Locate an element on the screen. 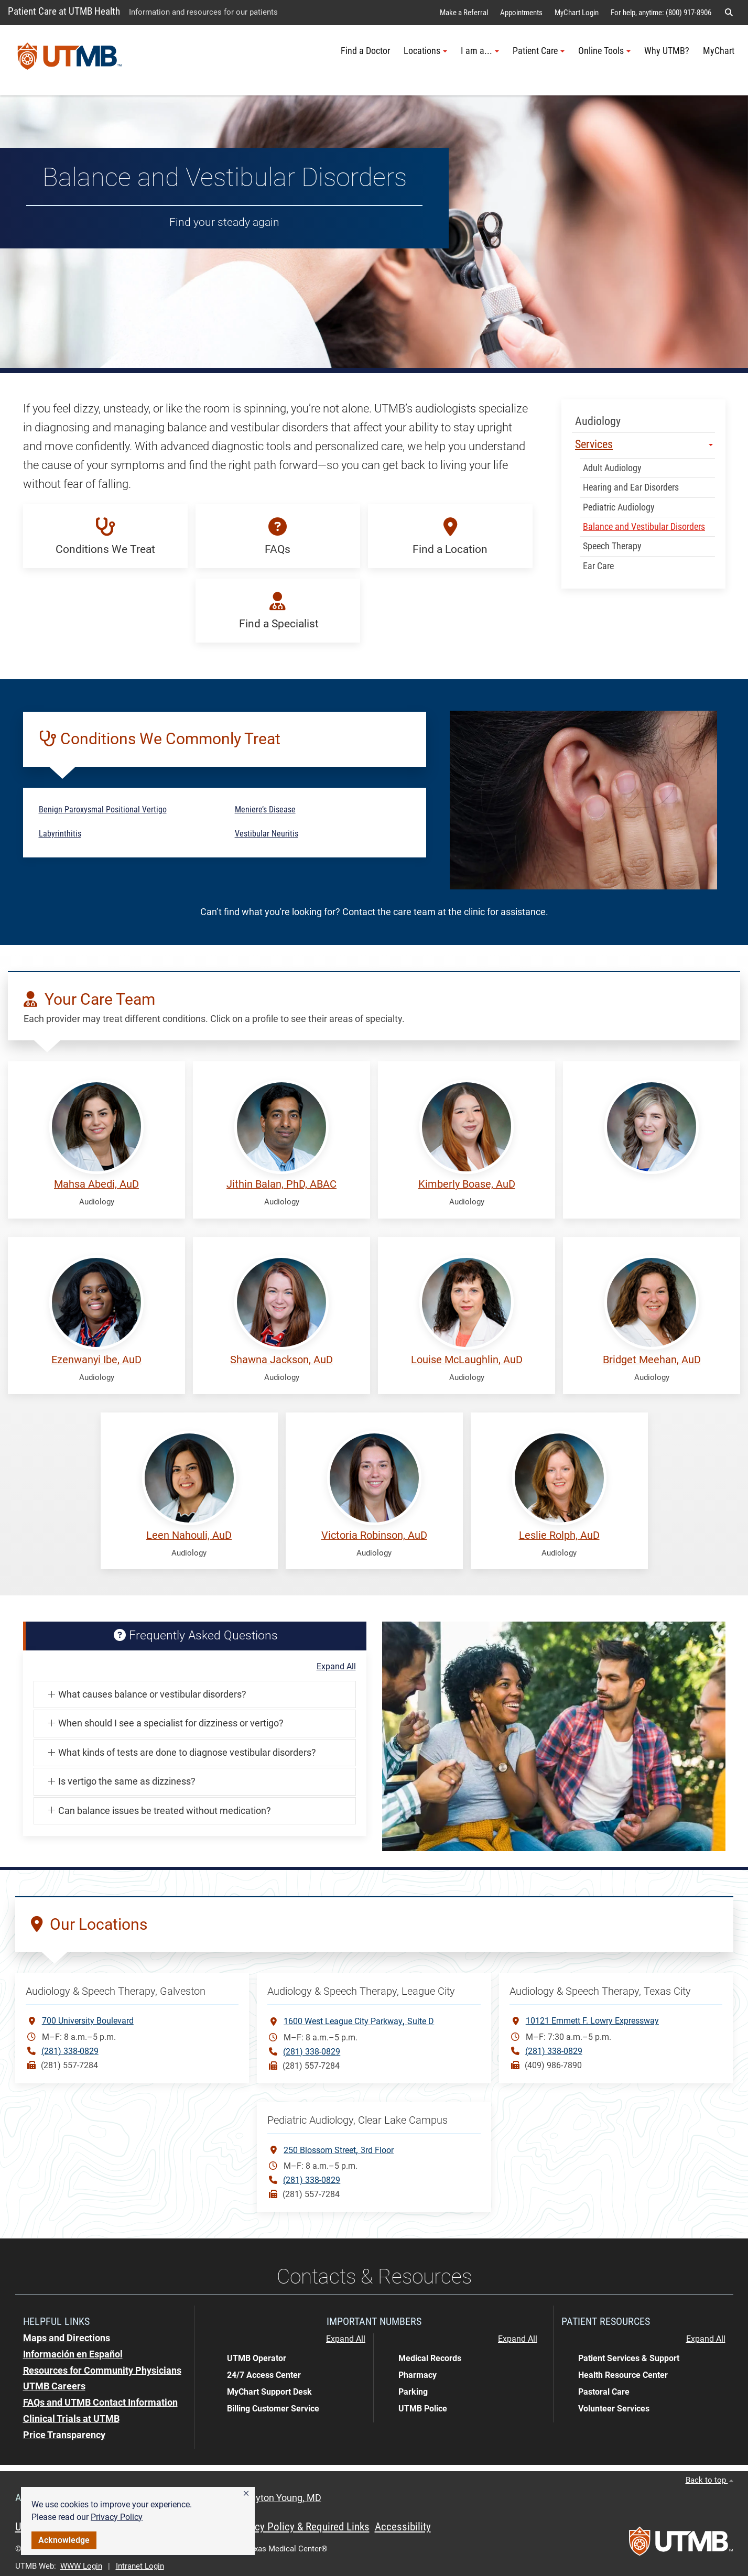 This screenshot has width=748, height=2576. Expand All is located at coordinates (336, 1666).